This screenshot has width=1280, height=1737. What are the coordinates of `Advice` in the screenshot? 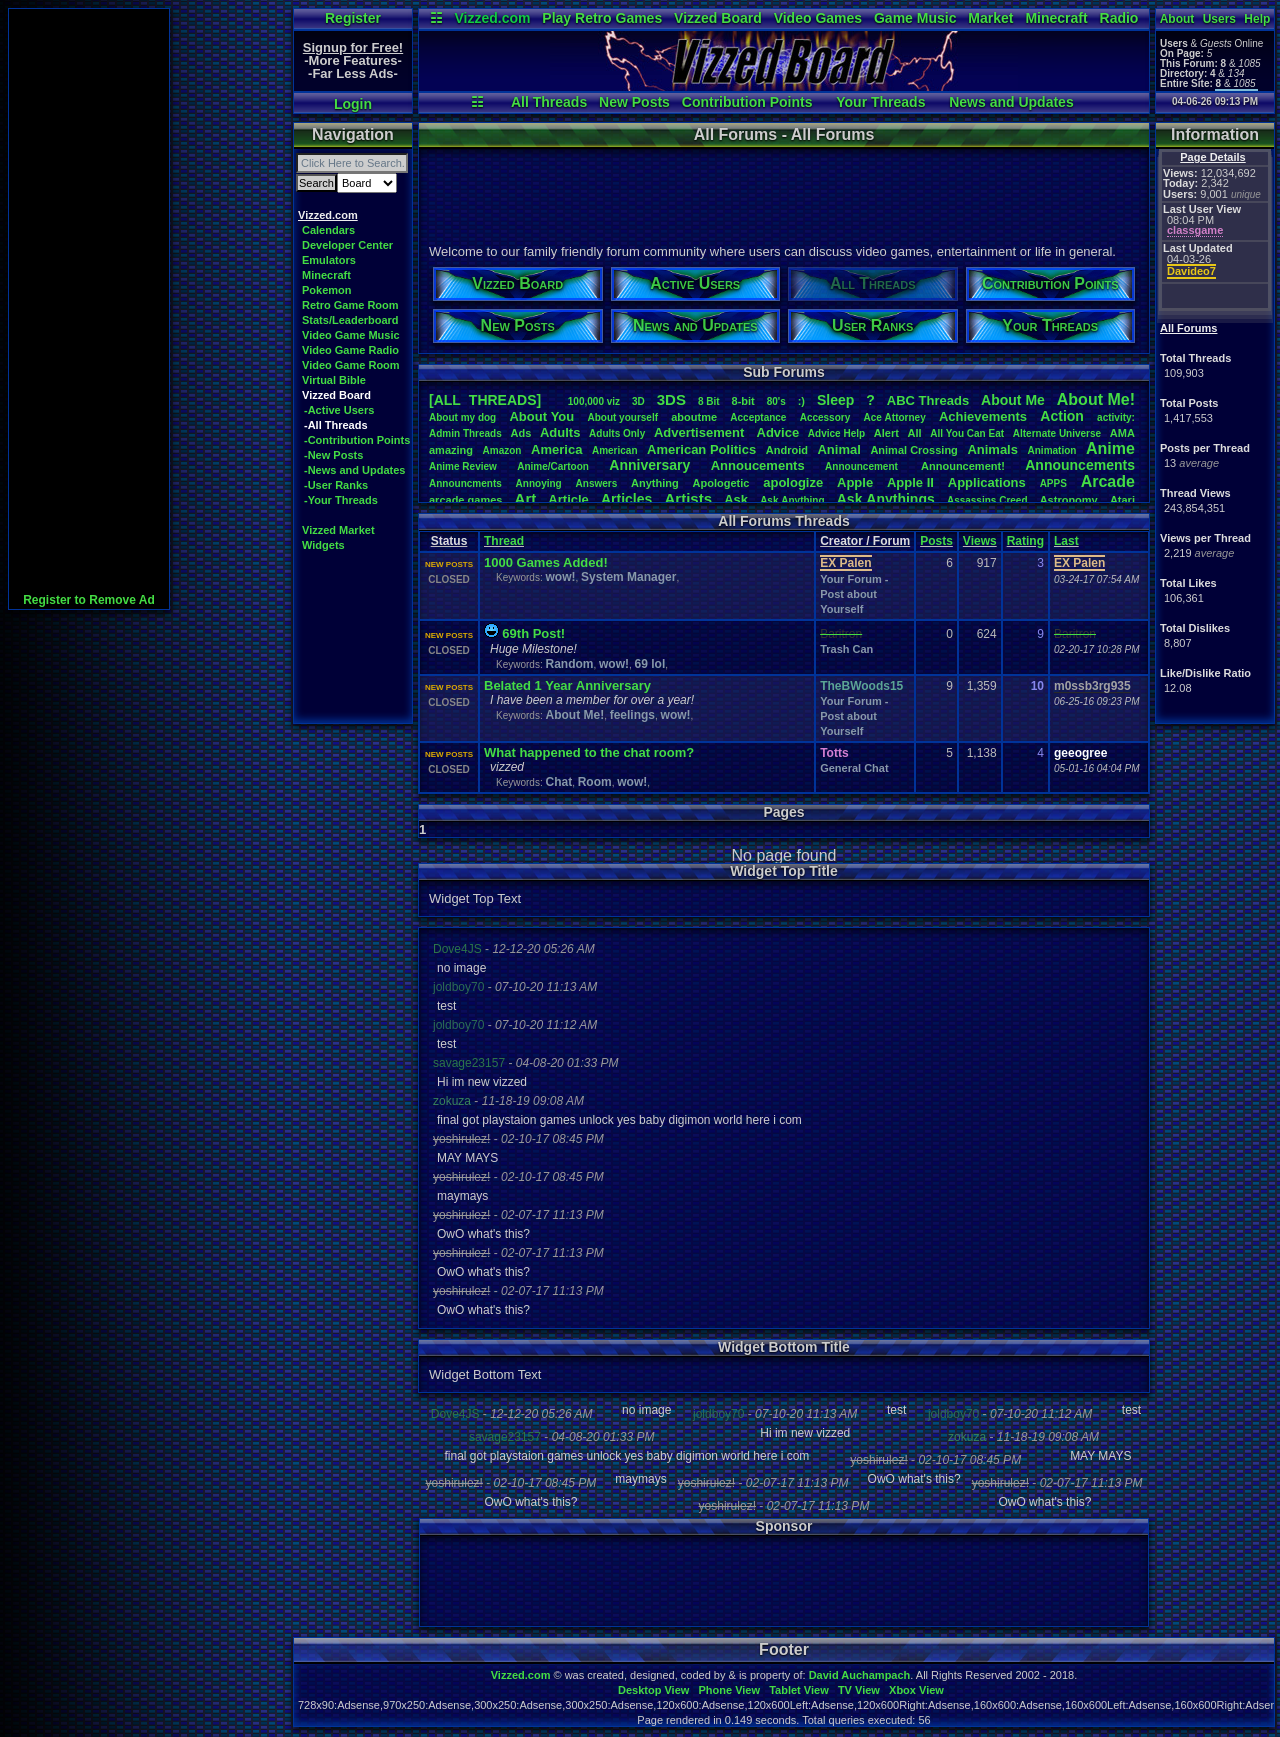 It's located at (778, 432).